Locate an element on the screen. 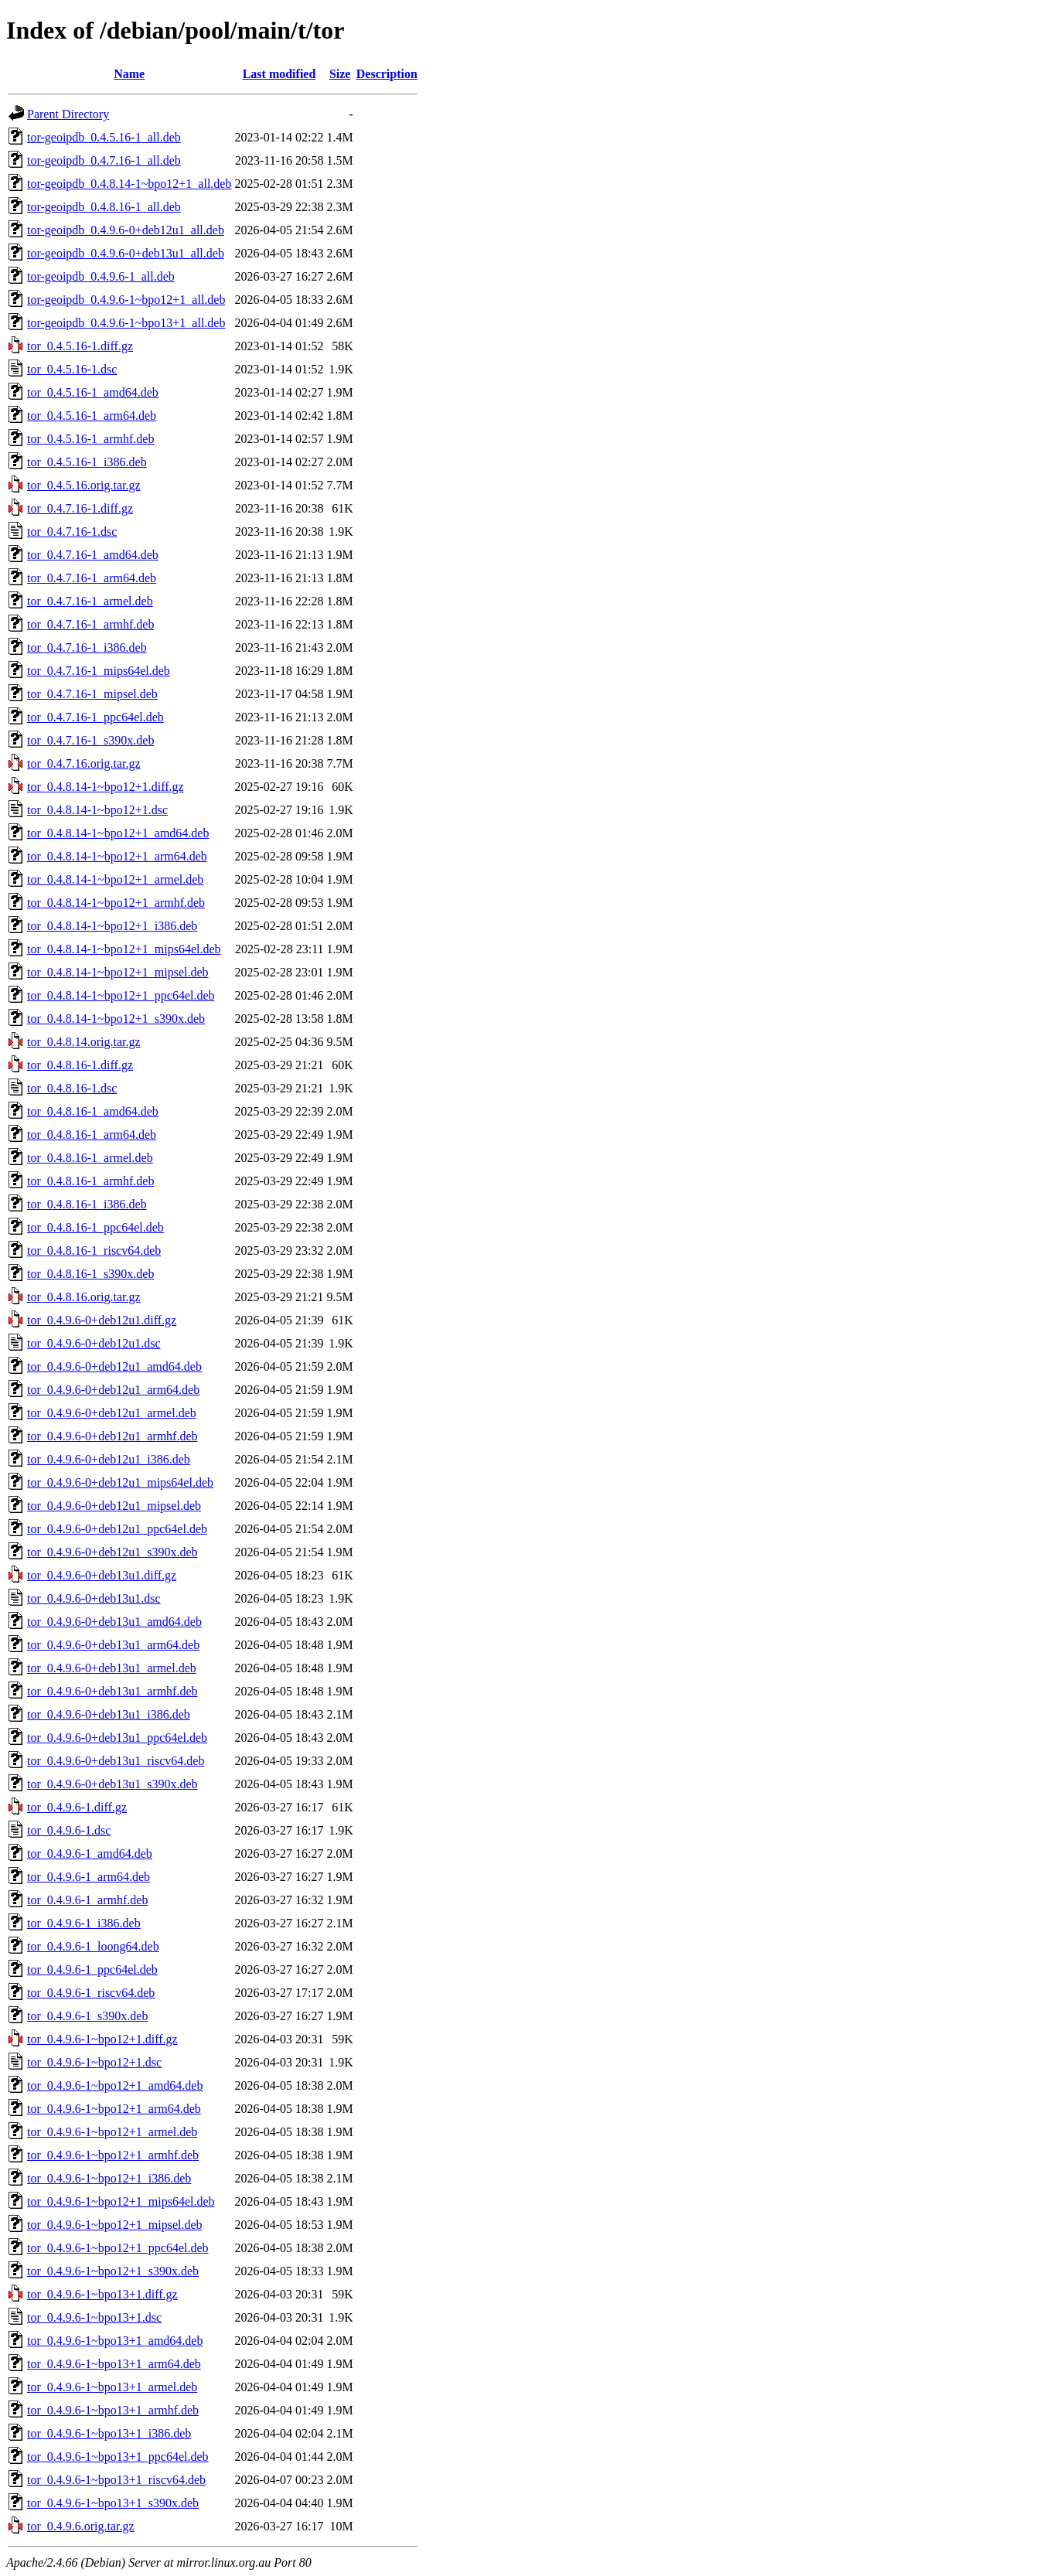 The image size is (1063, 2576). tor_0.4.9.6-1~bpo13+1_arm64.deb is located at coordinates (114, 2363).